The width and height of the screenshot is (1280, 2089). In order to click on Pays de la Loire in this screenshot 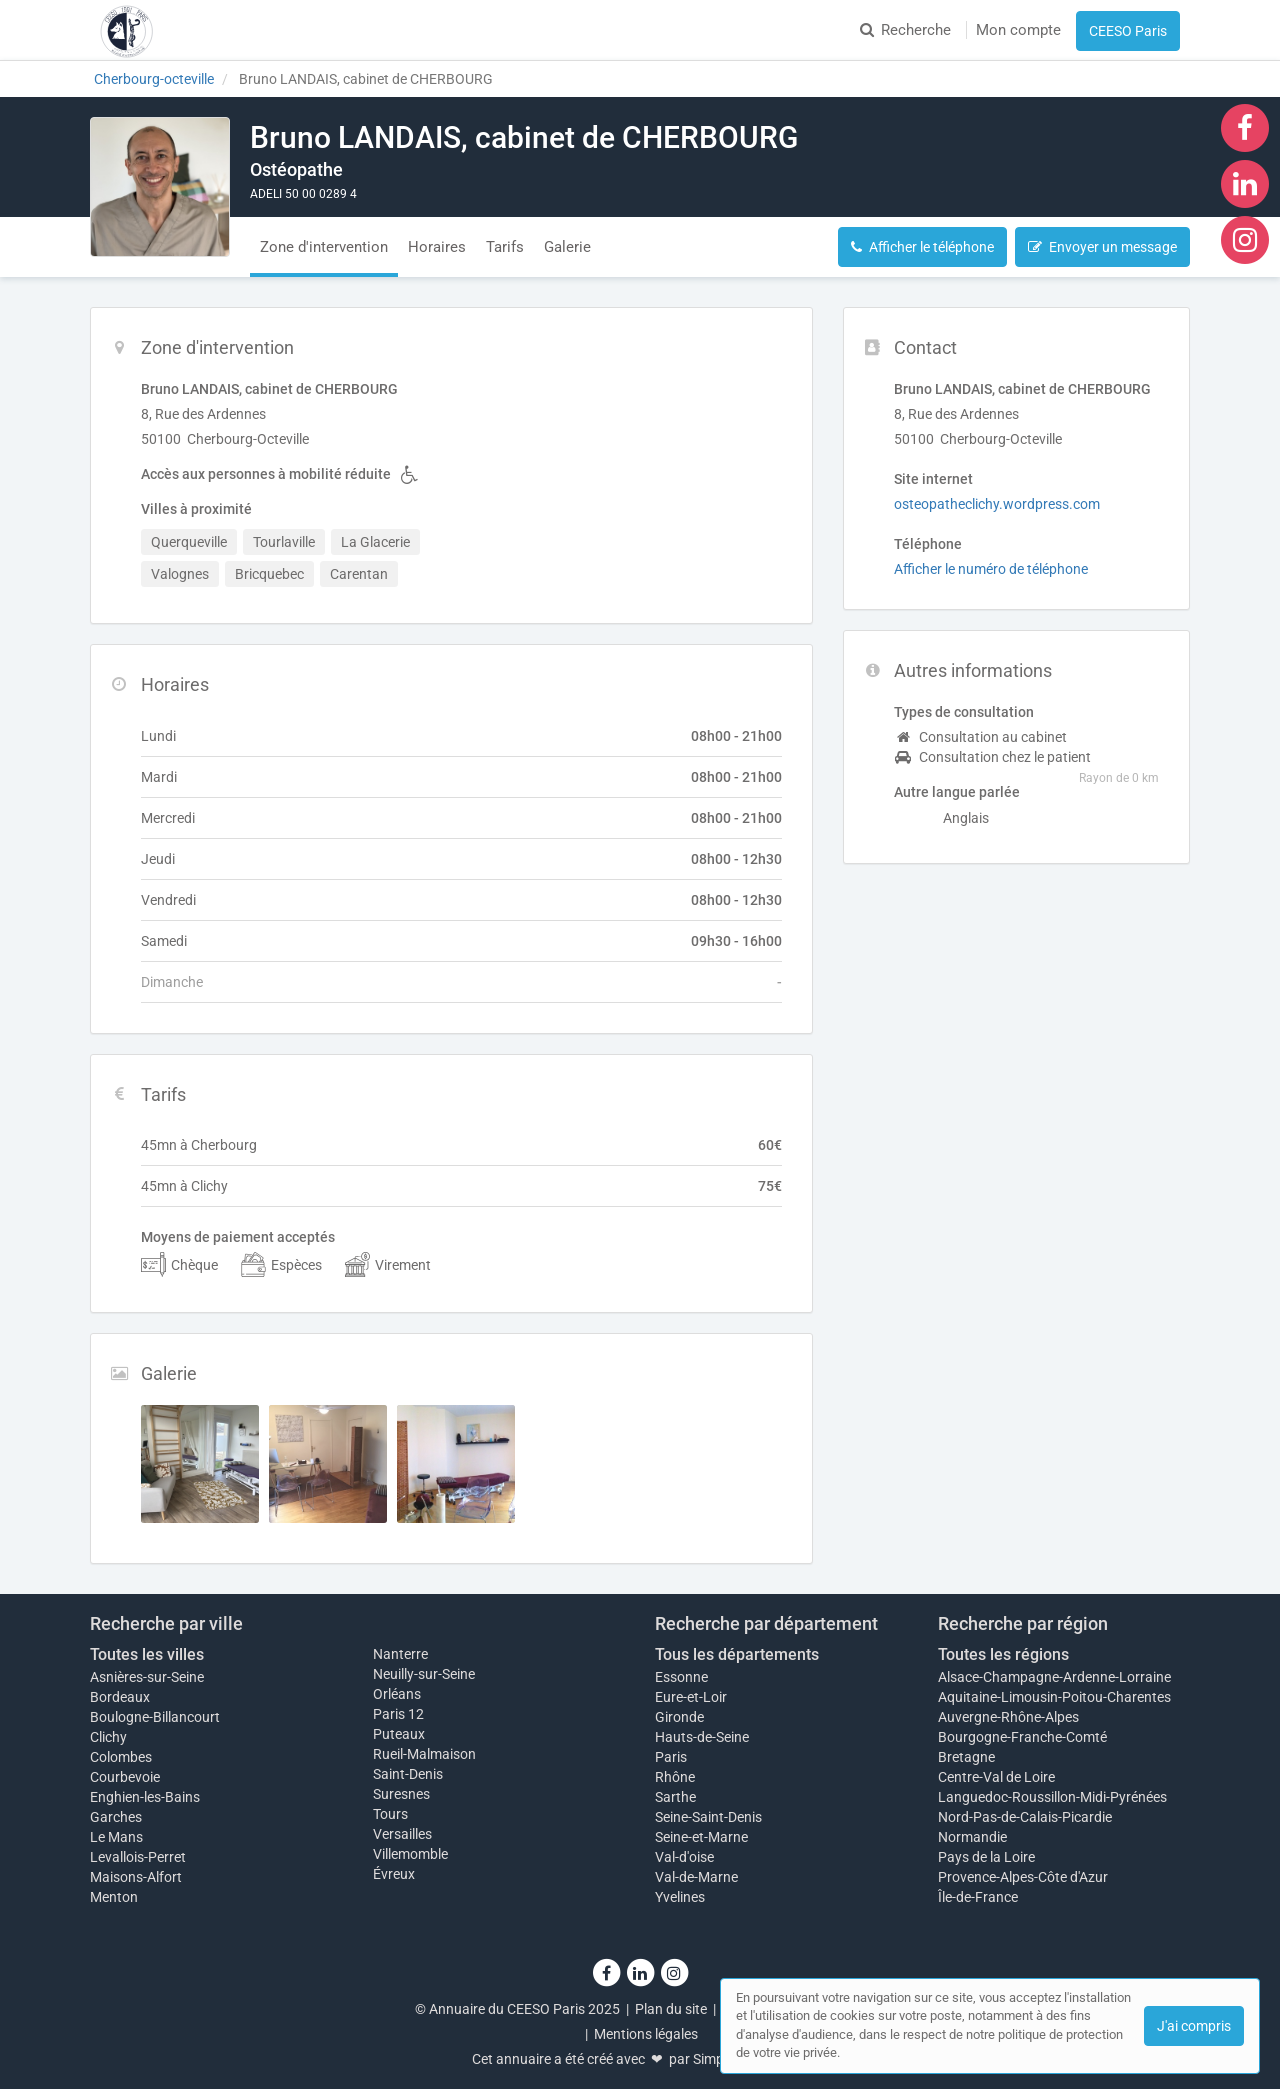, I will do `click(986, 1857)`.